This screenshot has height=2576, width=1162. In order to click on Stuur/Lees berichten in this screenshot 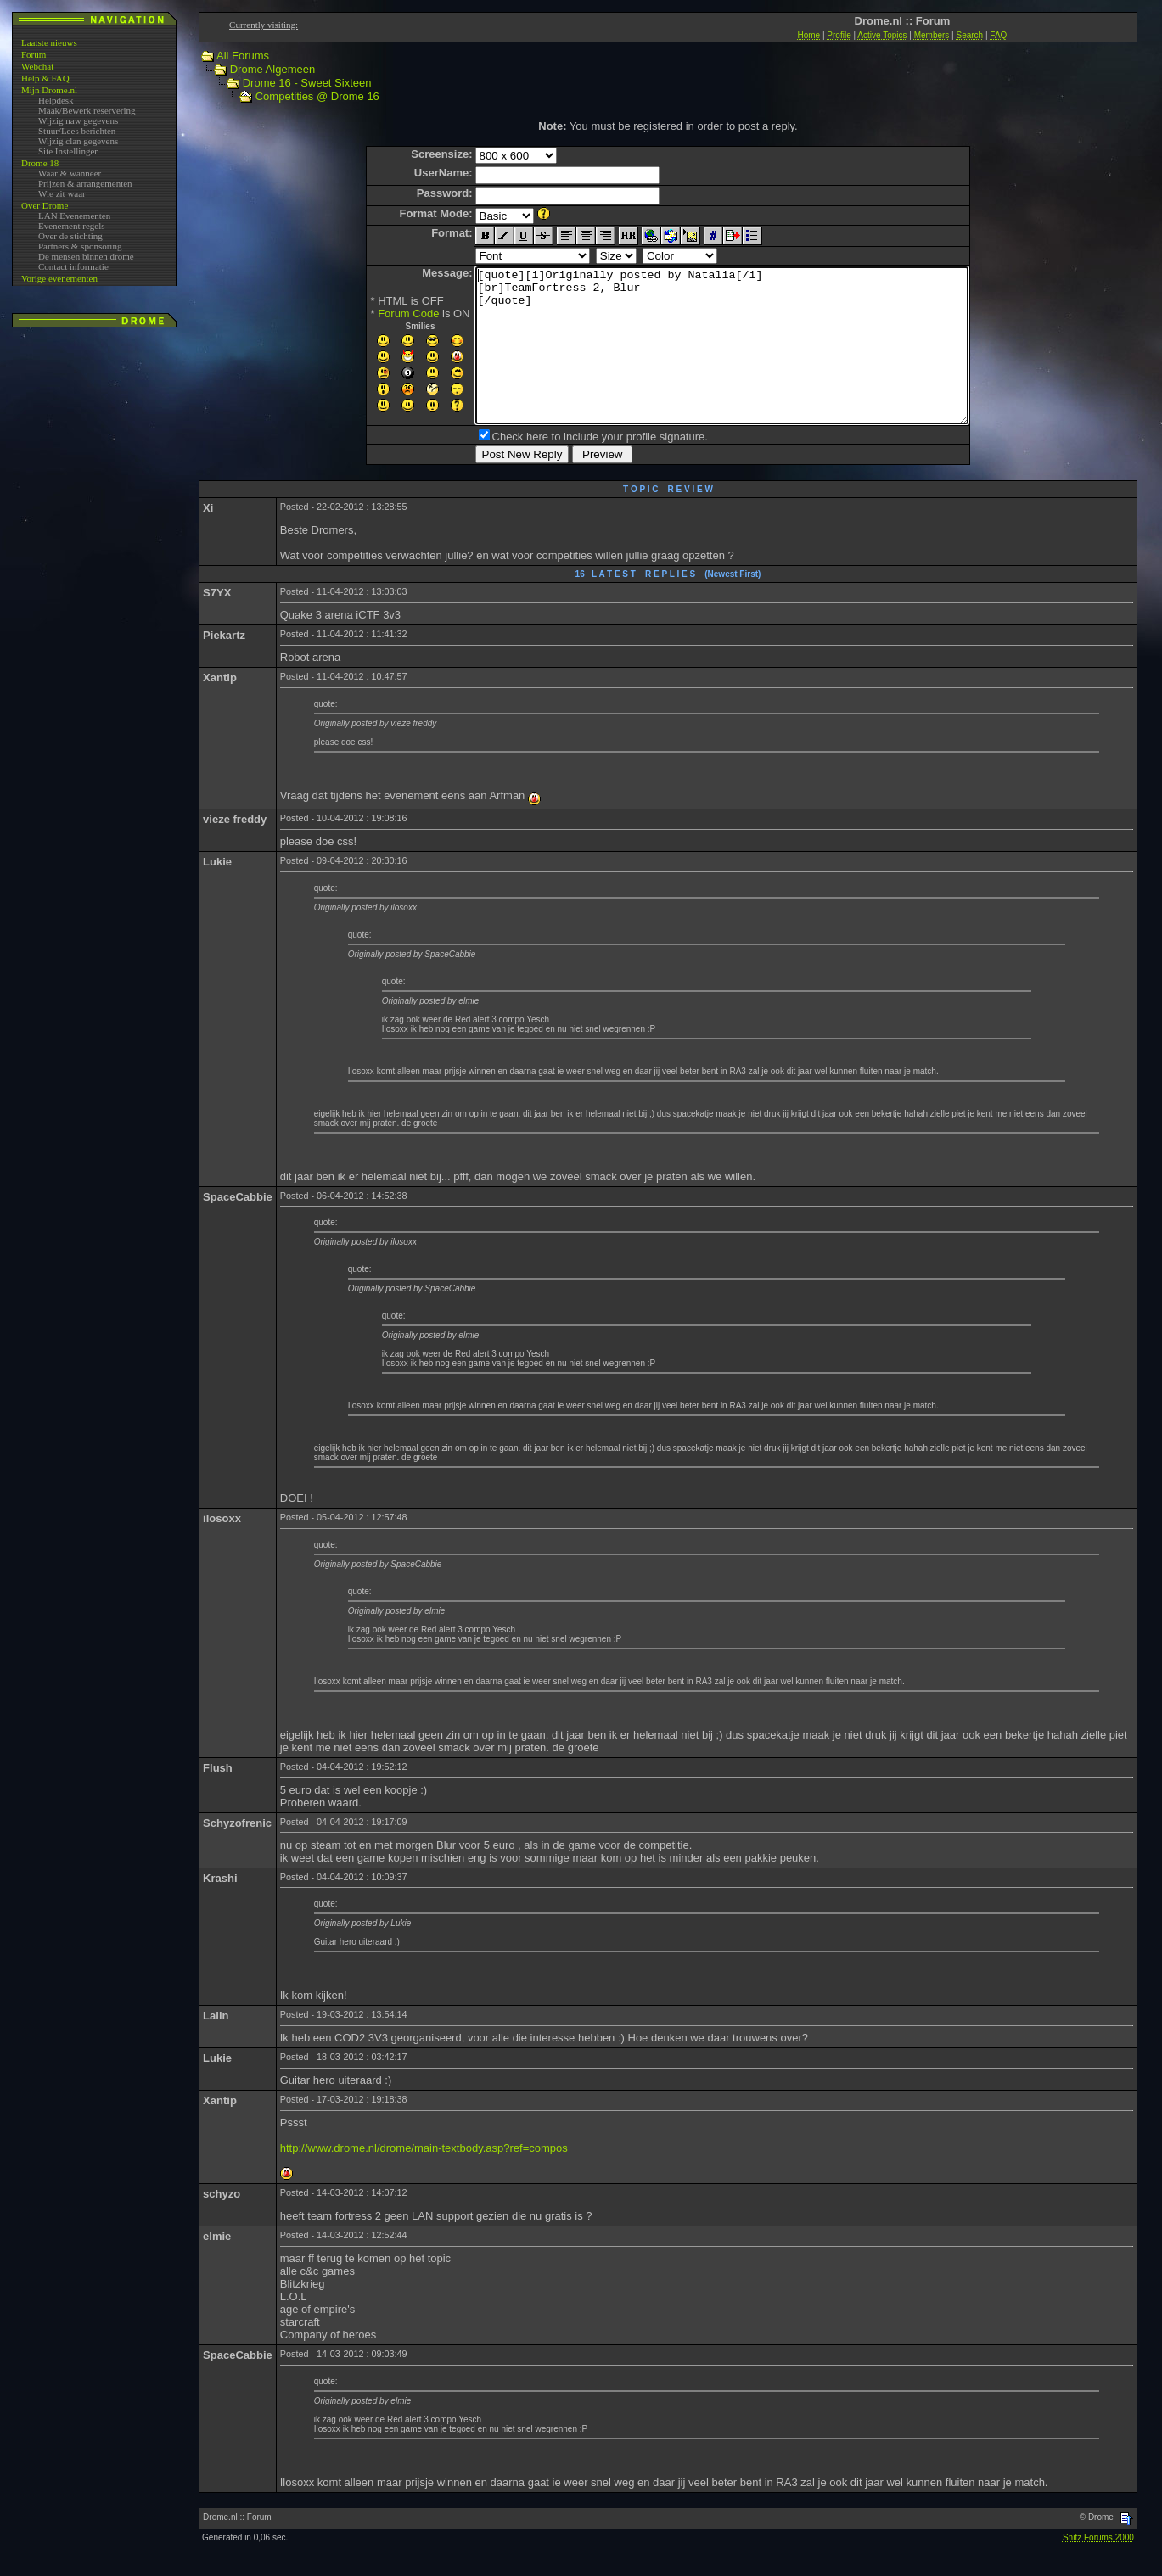, I will do `click(76, 131)`.